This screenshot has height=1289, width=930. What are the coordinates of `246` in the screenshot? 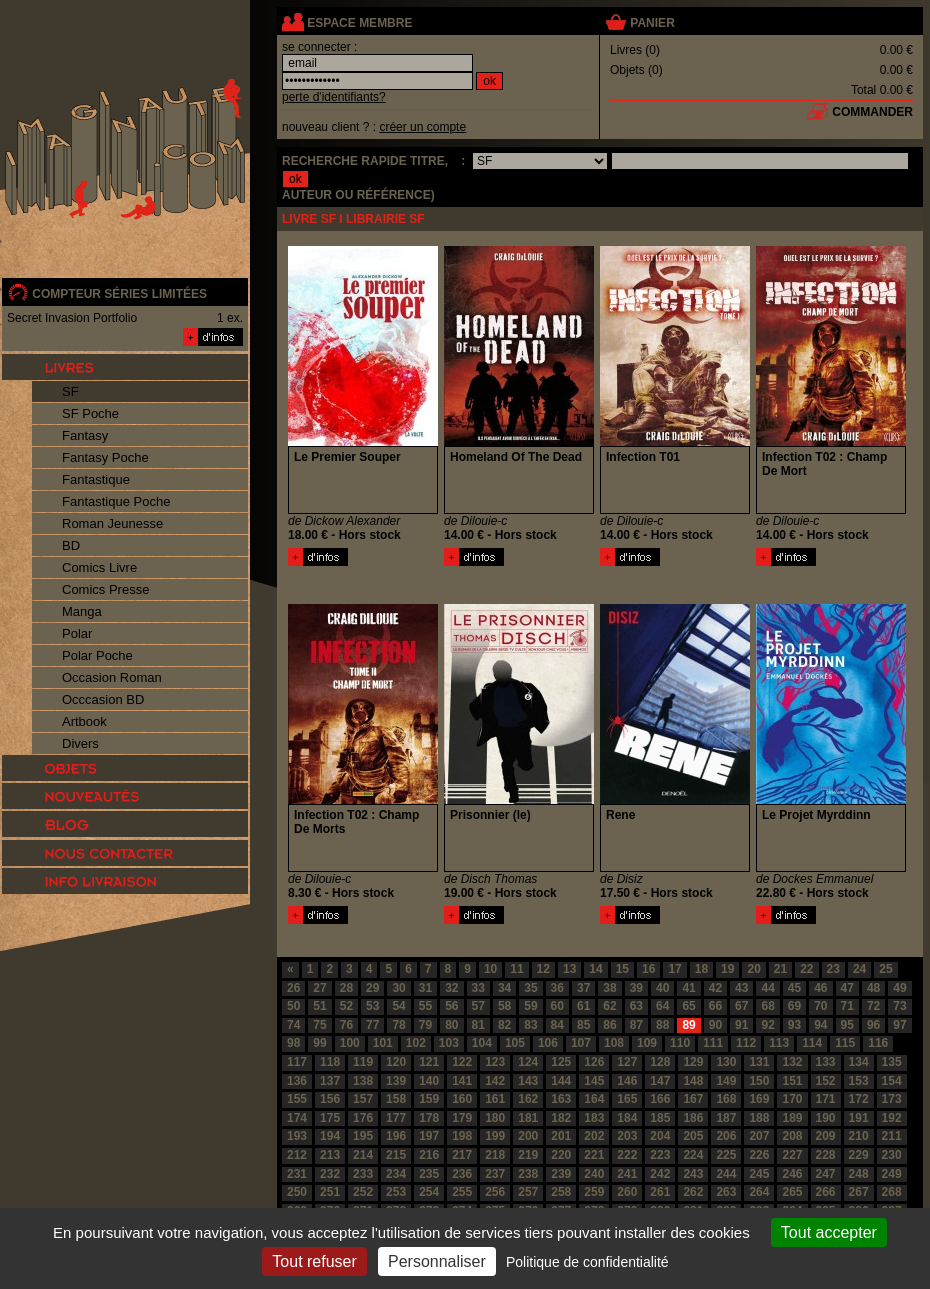 It's located at (792, 1174).